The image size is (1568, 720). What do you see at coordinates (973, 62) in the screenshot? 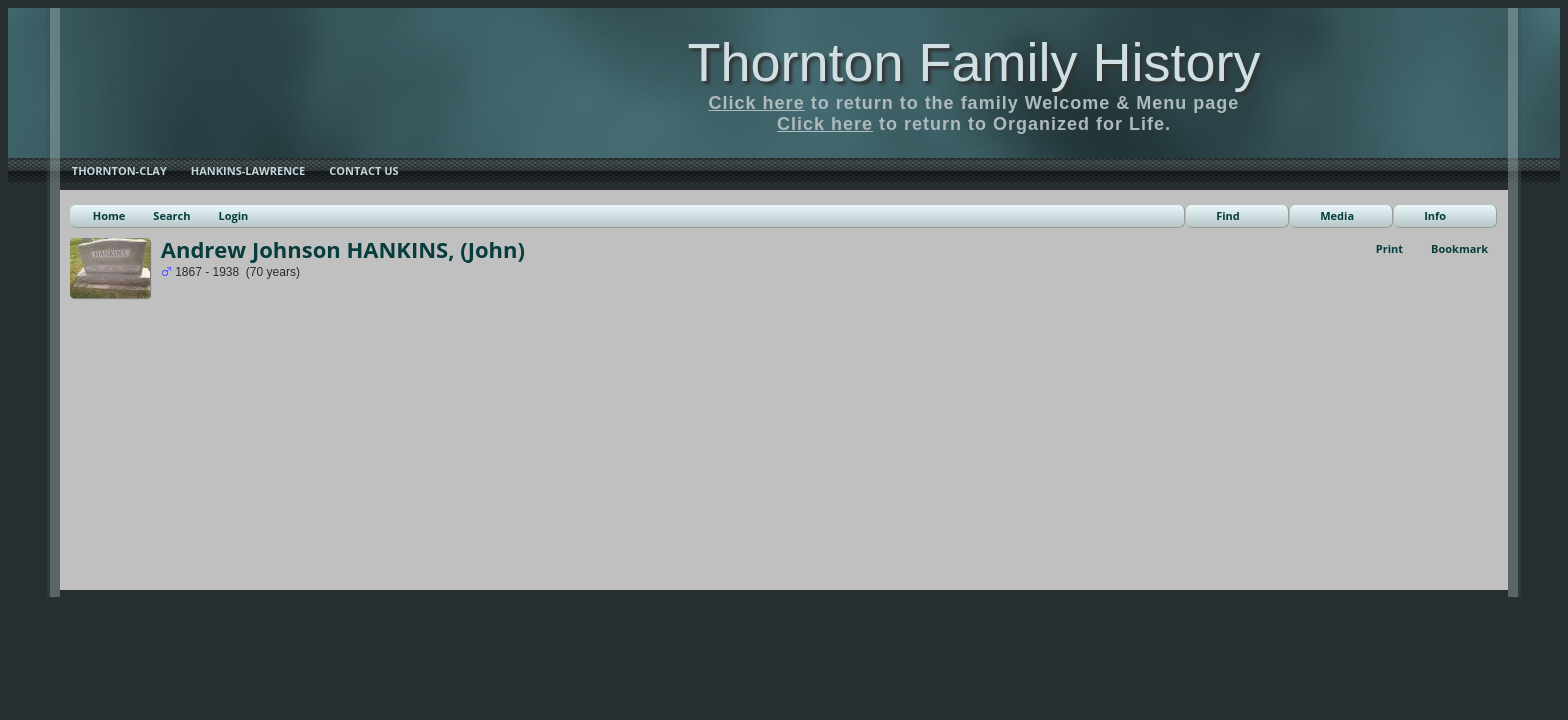
I see `Thornton Family History` at bounding box center [973, 62].